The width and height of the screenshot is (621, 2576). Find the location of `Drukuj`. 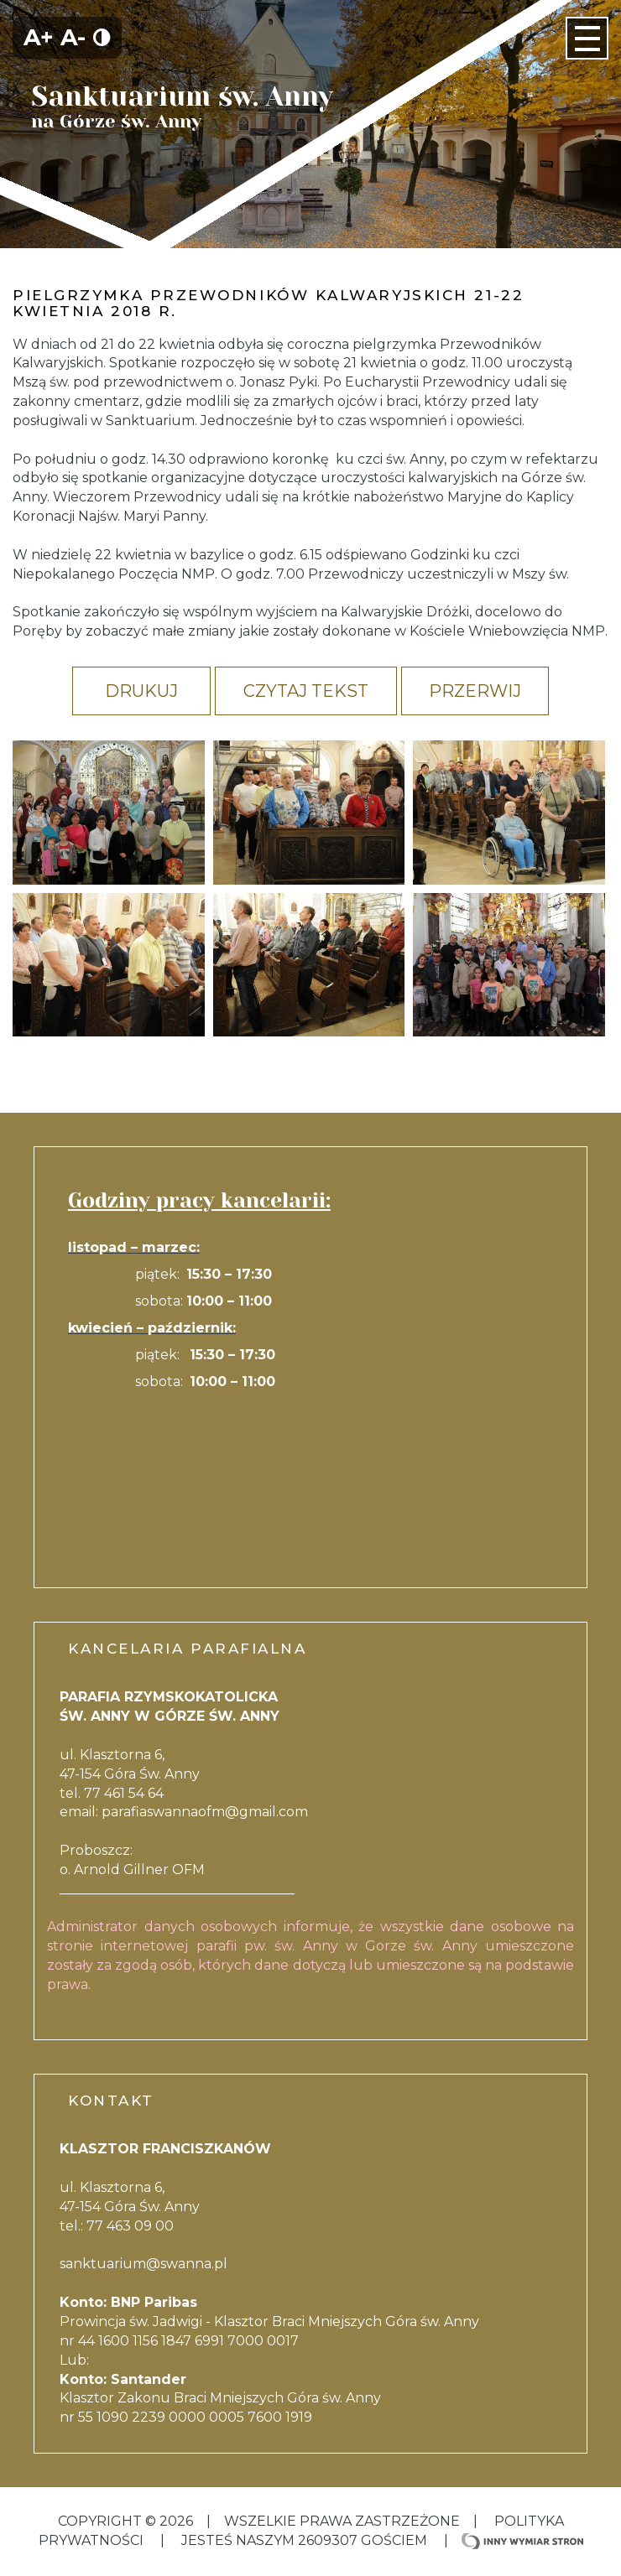

Drukuj is located at coordinates (141, 691).